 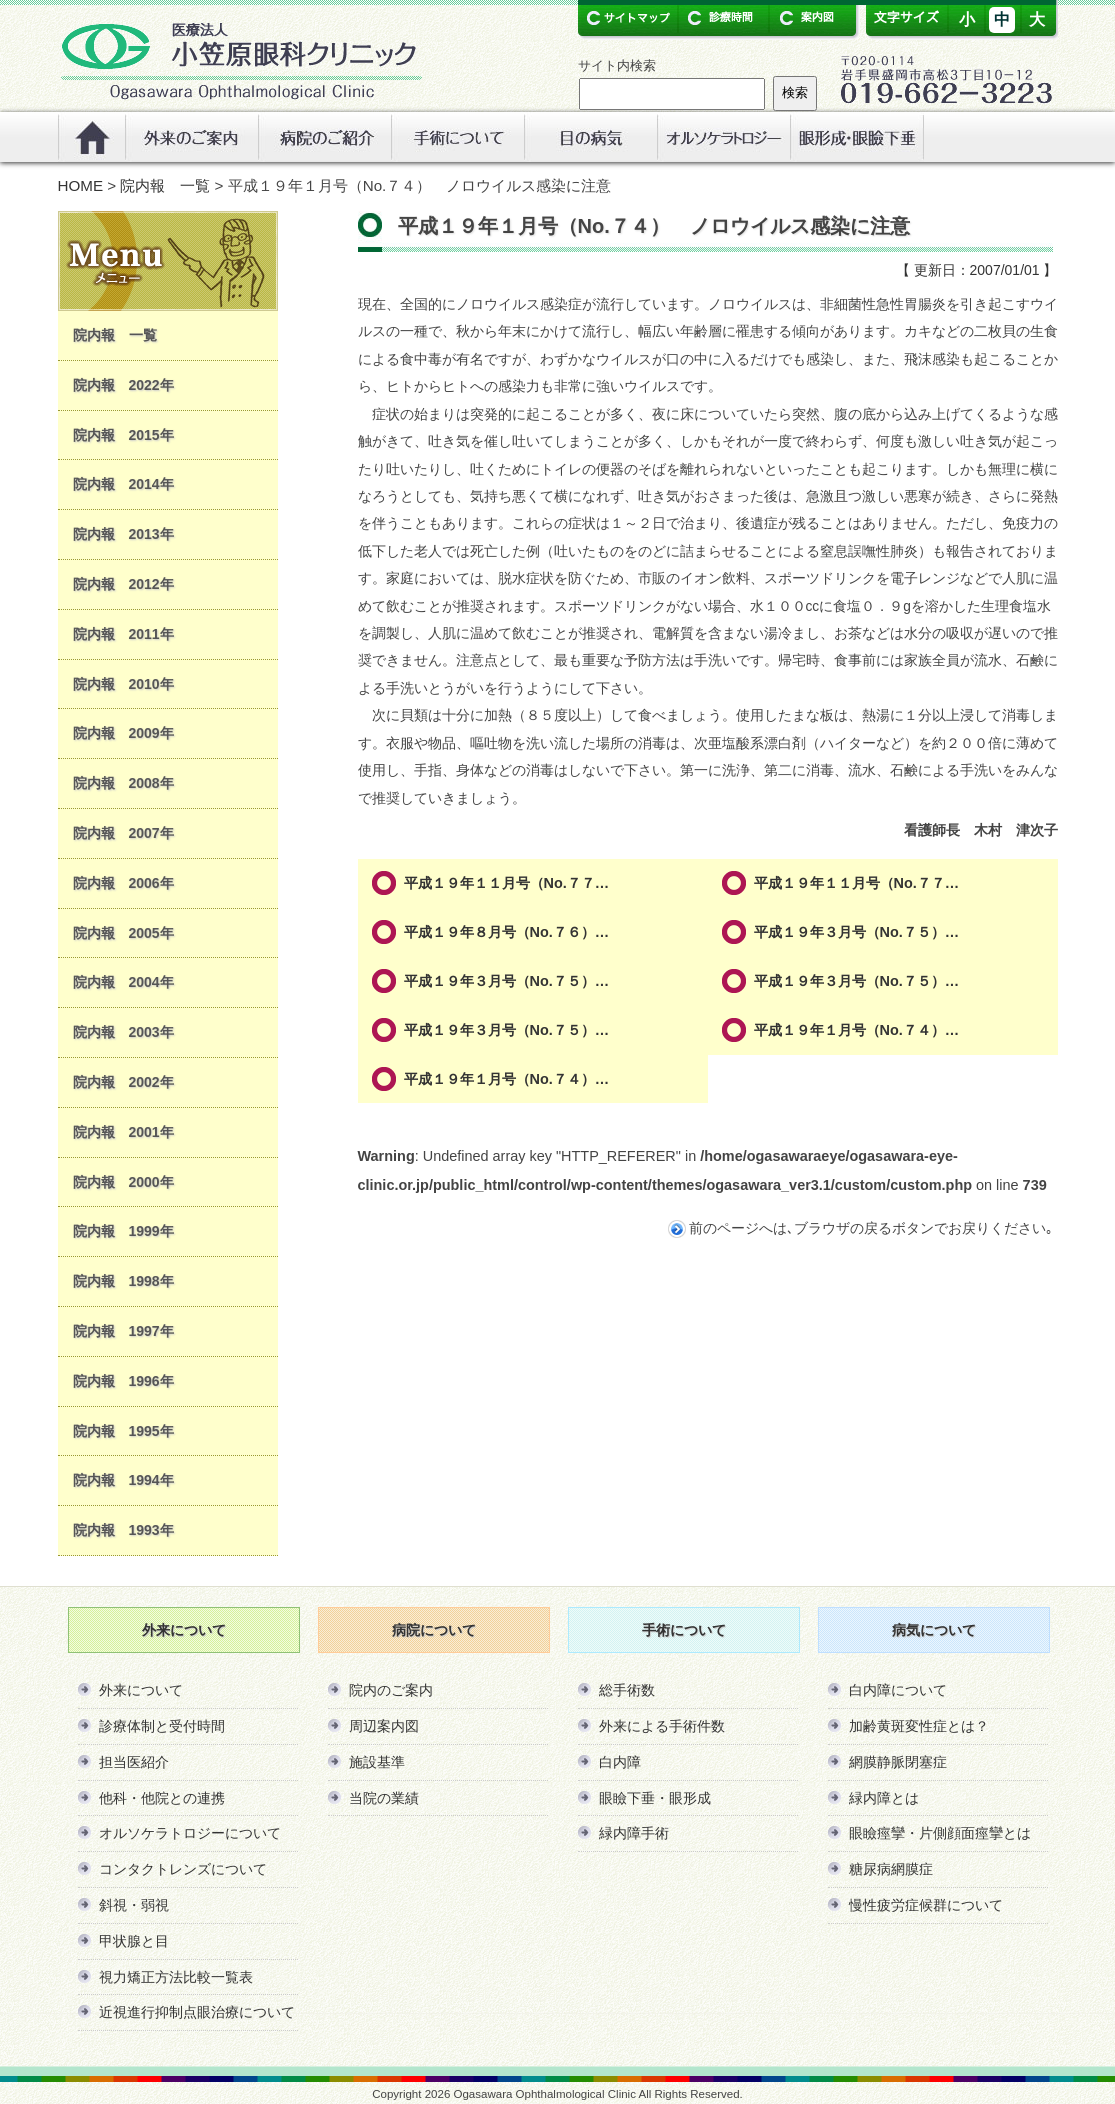 What do you see at coordinates (507, 883) in the screenshot?
I see `平成１９年１１月号（No.７７…` at bounding box center [507, 883].